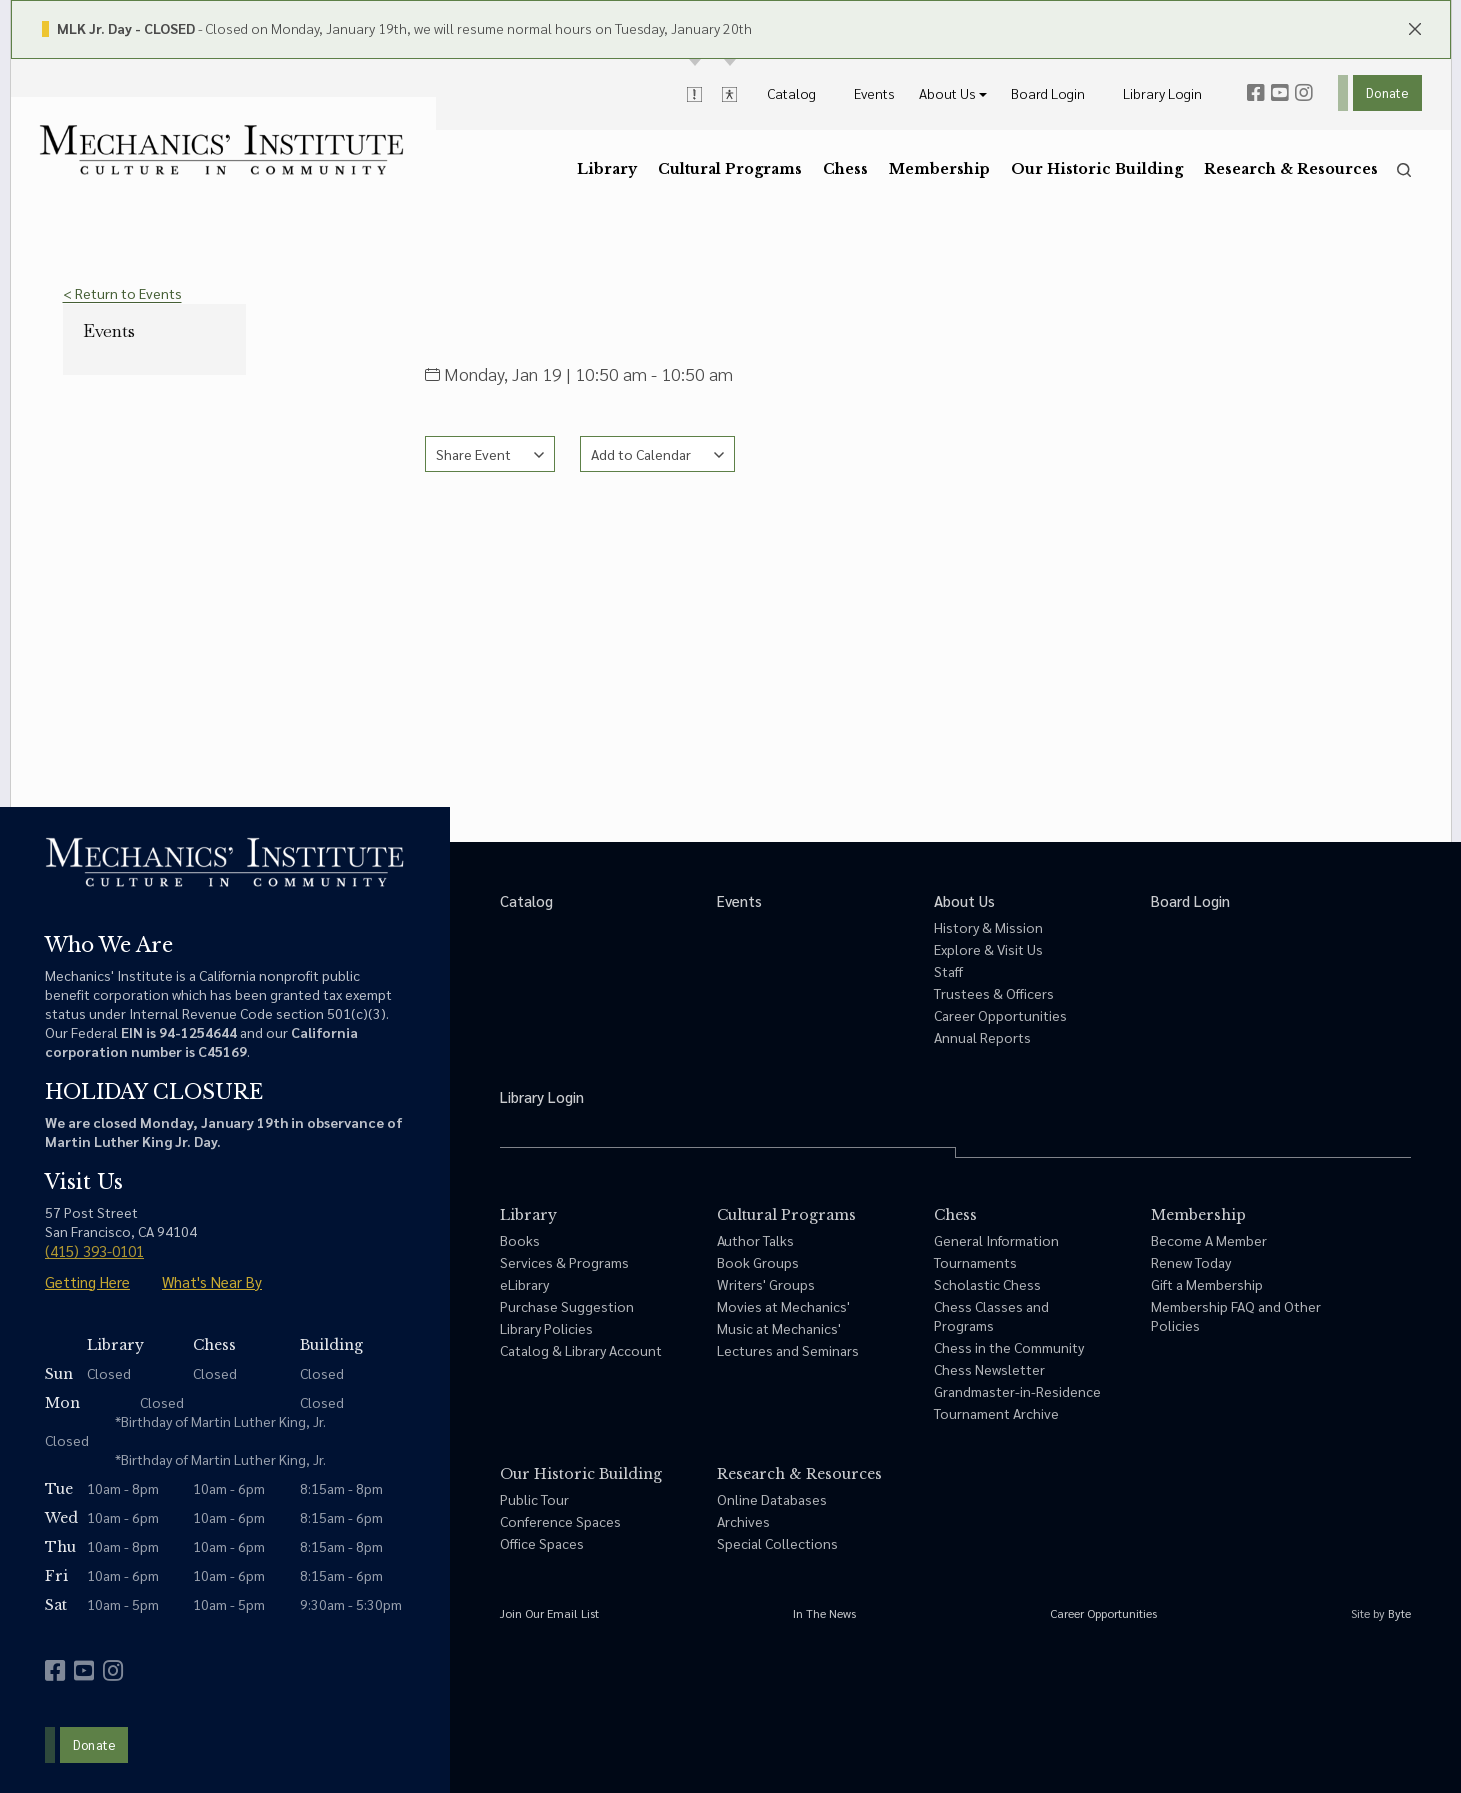  What do you see at coordinates (567, 1306) in the screenshot?
I see `Purchase Suggestion` at bounding box center [567, 1306].